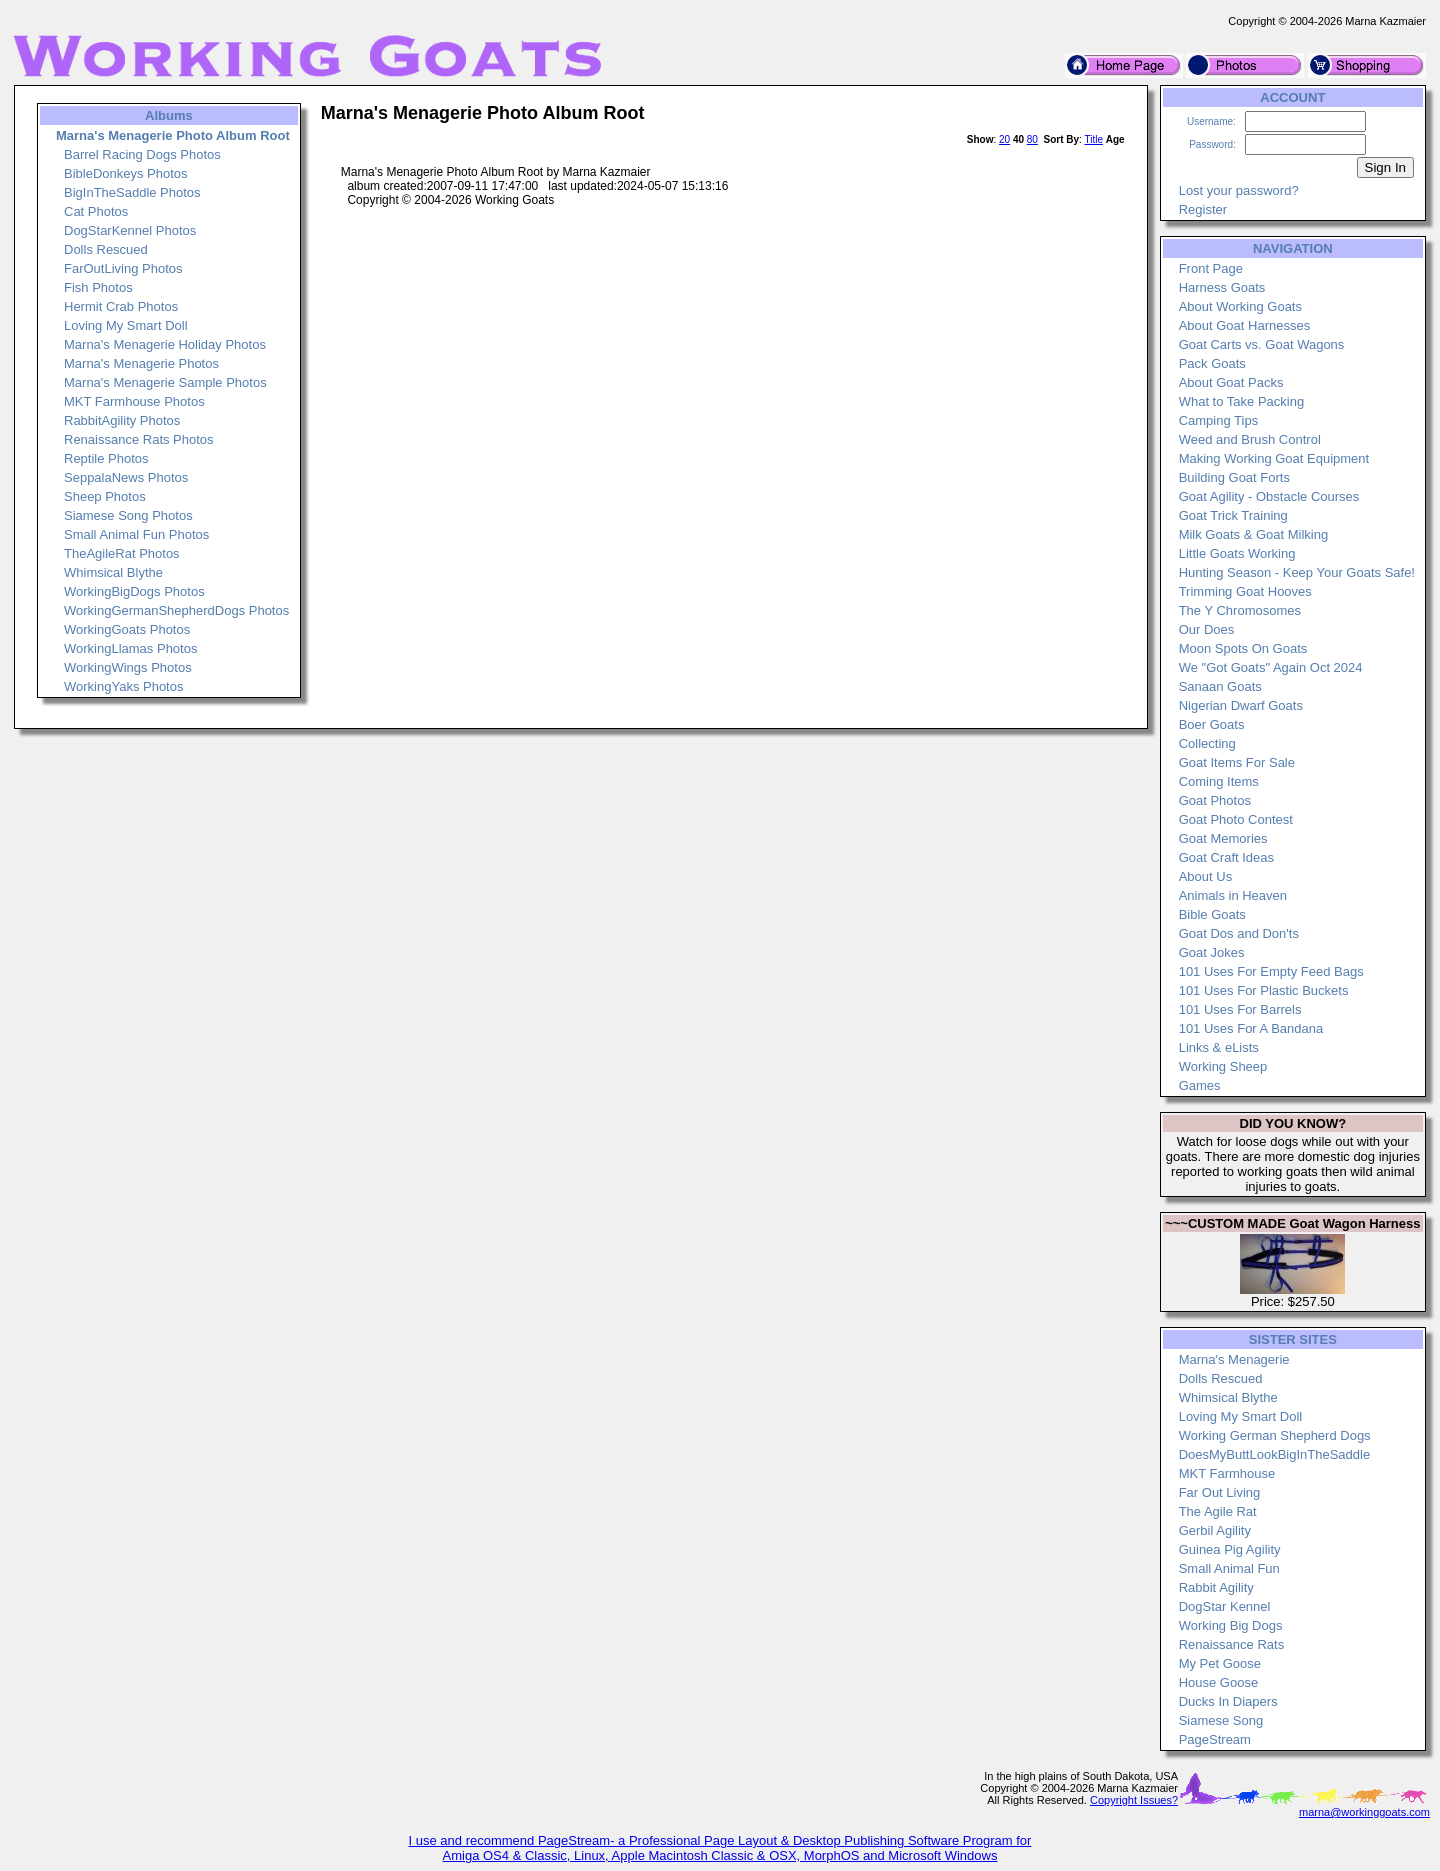  I want to click on WorkingGermanShepherdDogs Photos, so click(176, 610).